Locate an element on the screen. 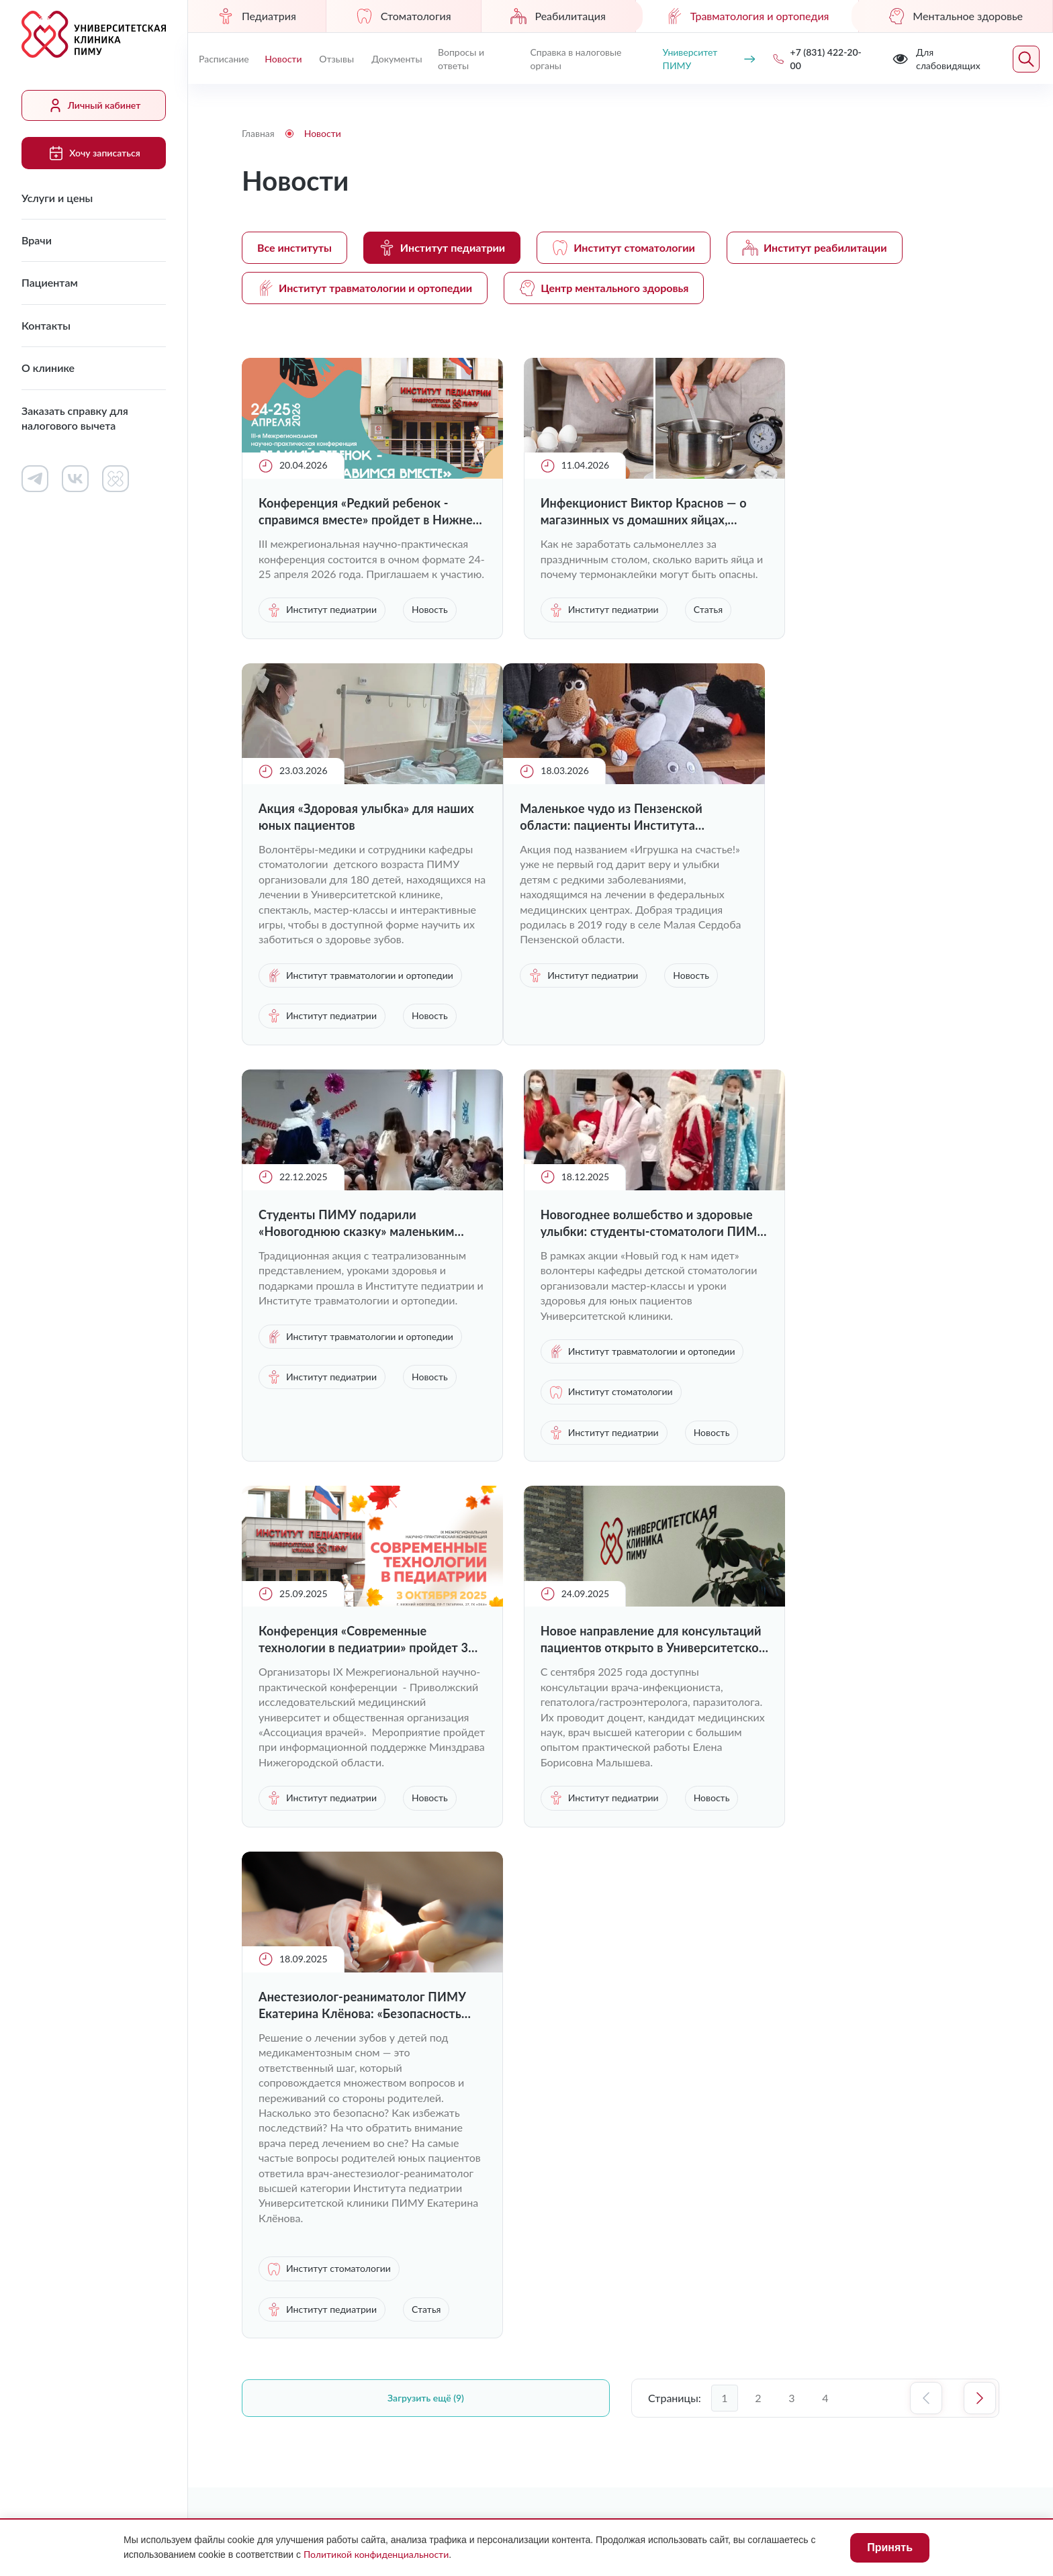 This screenshot has width=1053, height=2576. Документы is located at coordinates (396, 58).